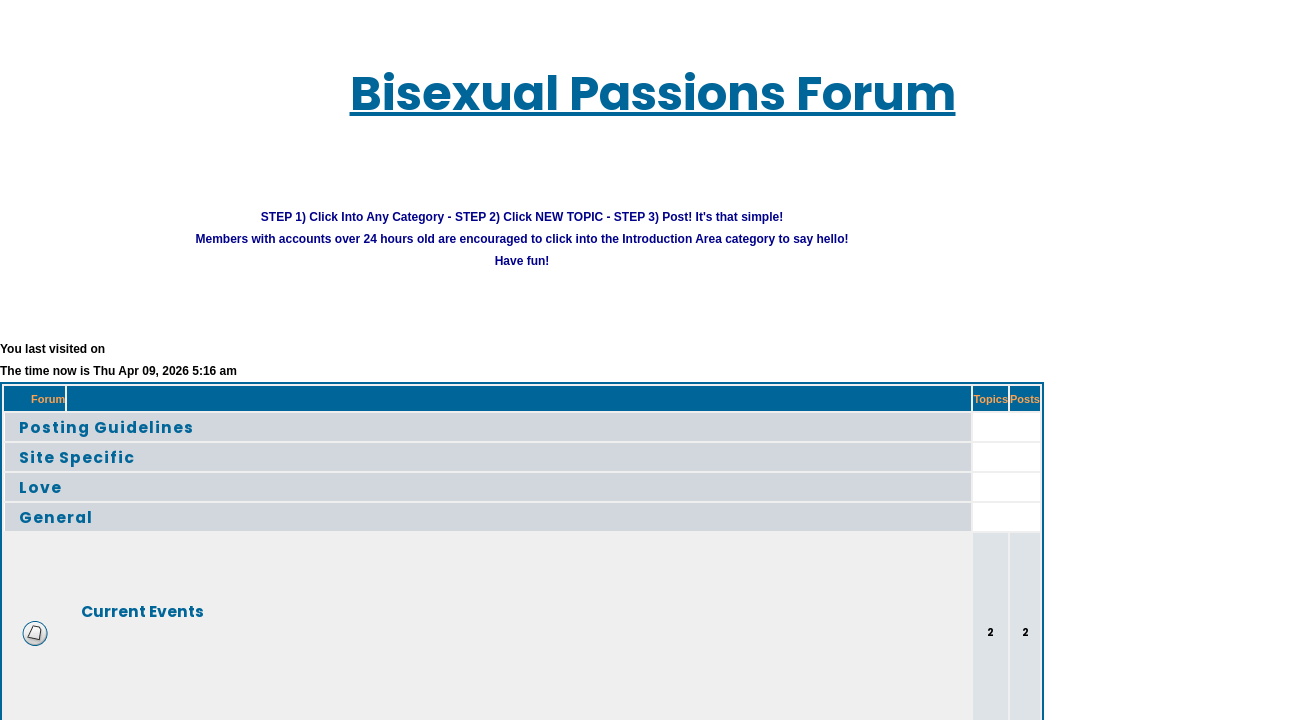  I want to click on Site Specific, so click(60, 445).